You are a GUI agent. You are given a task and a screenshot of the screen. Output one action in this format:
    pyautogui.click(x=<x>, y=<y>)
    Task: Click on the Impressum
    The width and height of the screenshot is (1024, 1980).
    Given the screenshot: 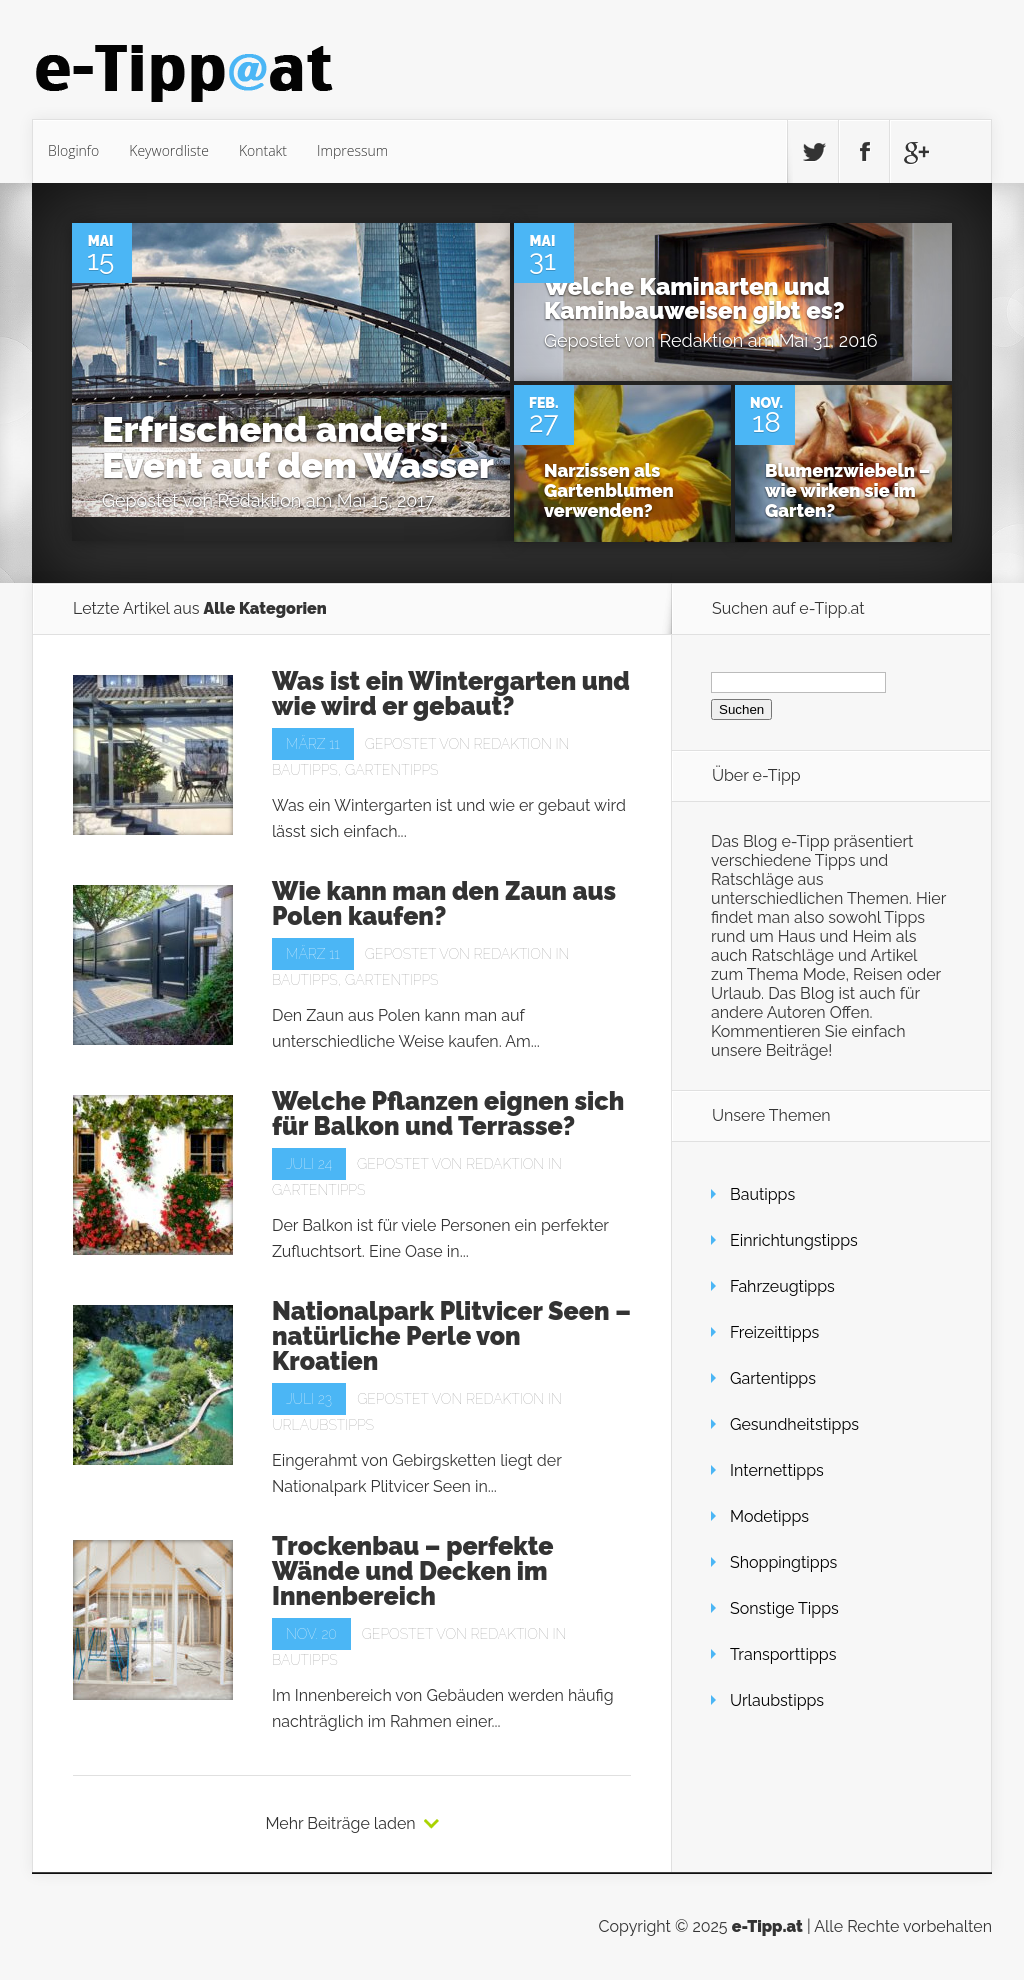 What is the action you would take?
    pyautogui.click(x=352, y=150)
    